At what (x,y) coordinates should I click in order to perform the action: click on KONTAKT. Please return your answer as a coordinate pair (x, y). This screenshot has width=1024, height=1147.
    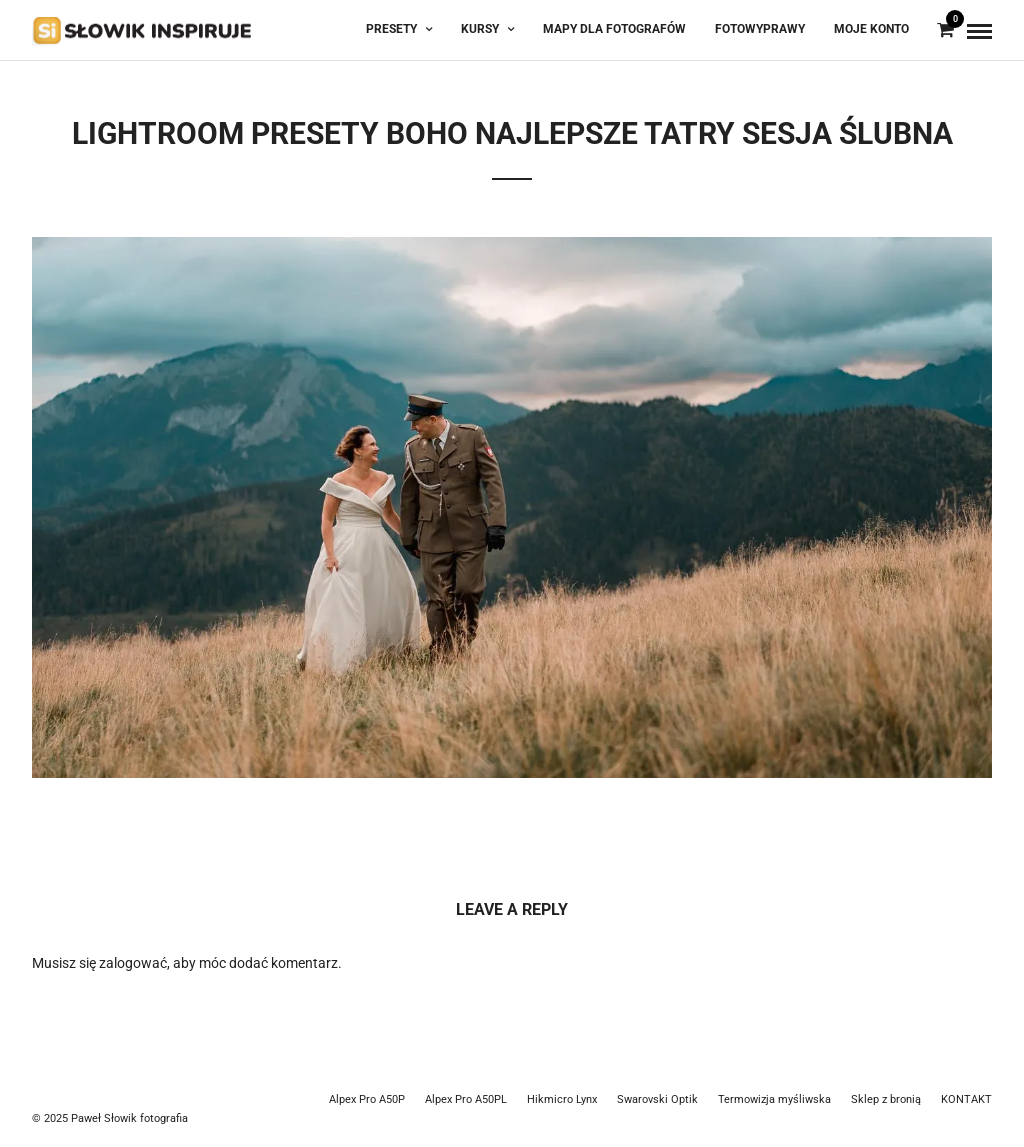
    Looking at the image, I should click on (966, 1099).